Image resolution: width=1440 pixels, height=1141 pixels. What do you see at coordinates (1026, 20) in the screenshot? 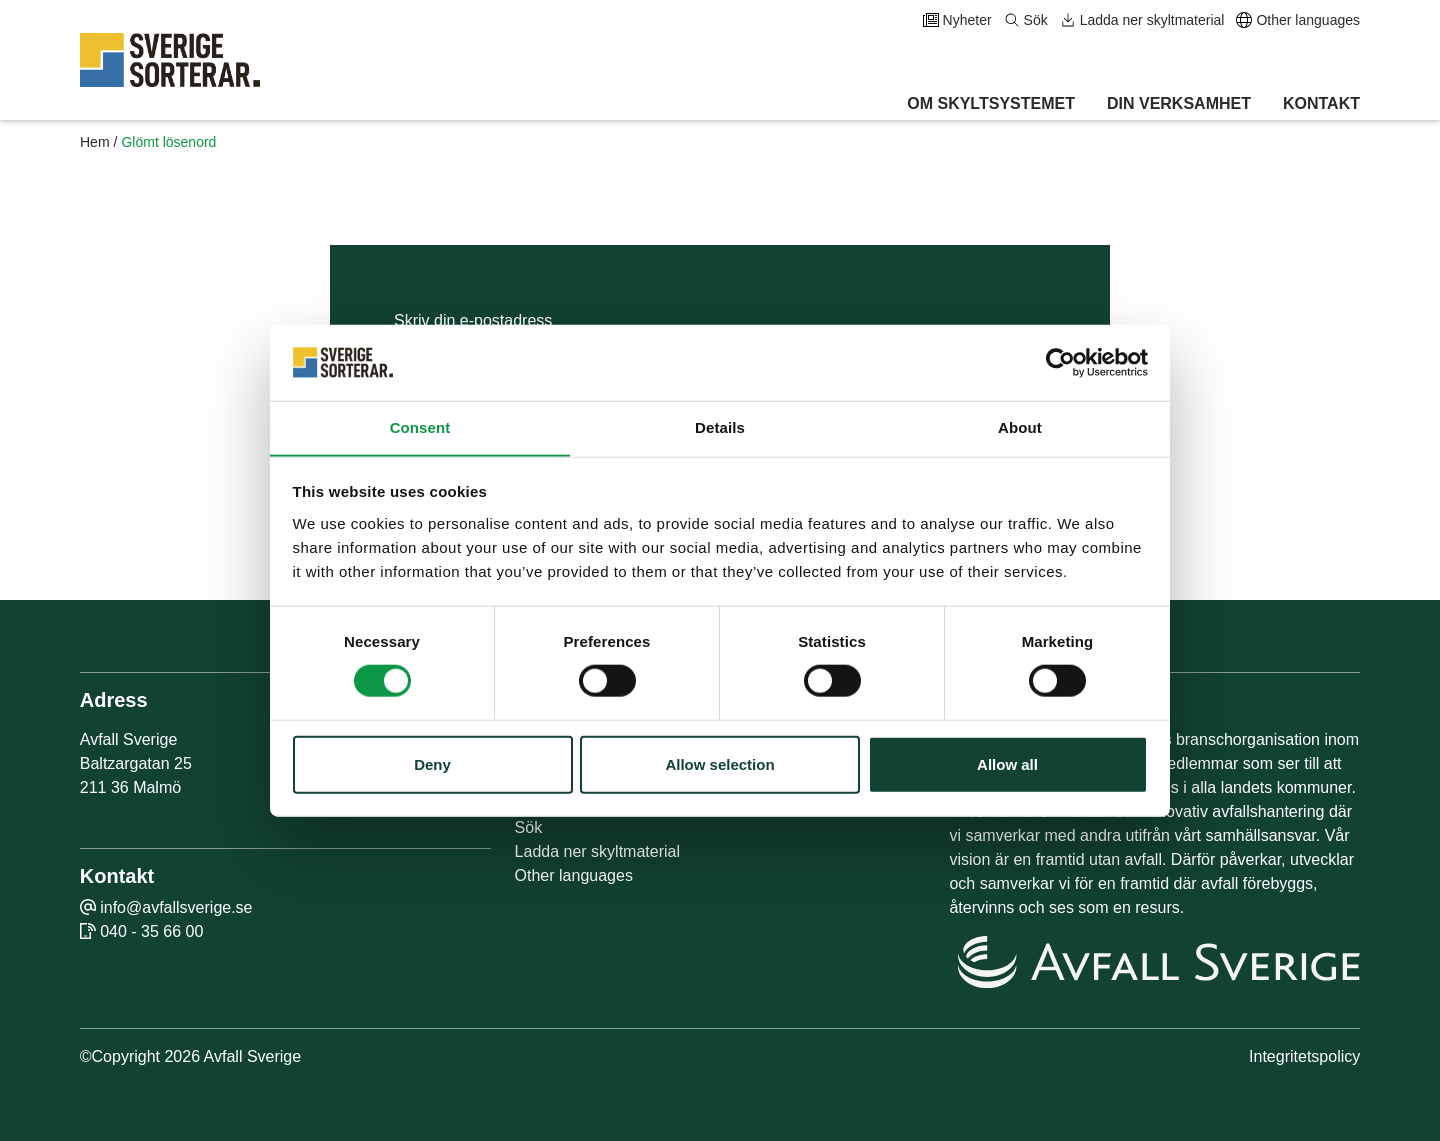
I see `Sök` at bounding box center [1026, 20].